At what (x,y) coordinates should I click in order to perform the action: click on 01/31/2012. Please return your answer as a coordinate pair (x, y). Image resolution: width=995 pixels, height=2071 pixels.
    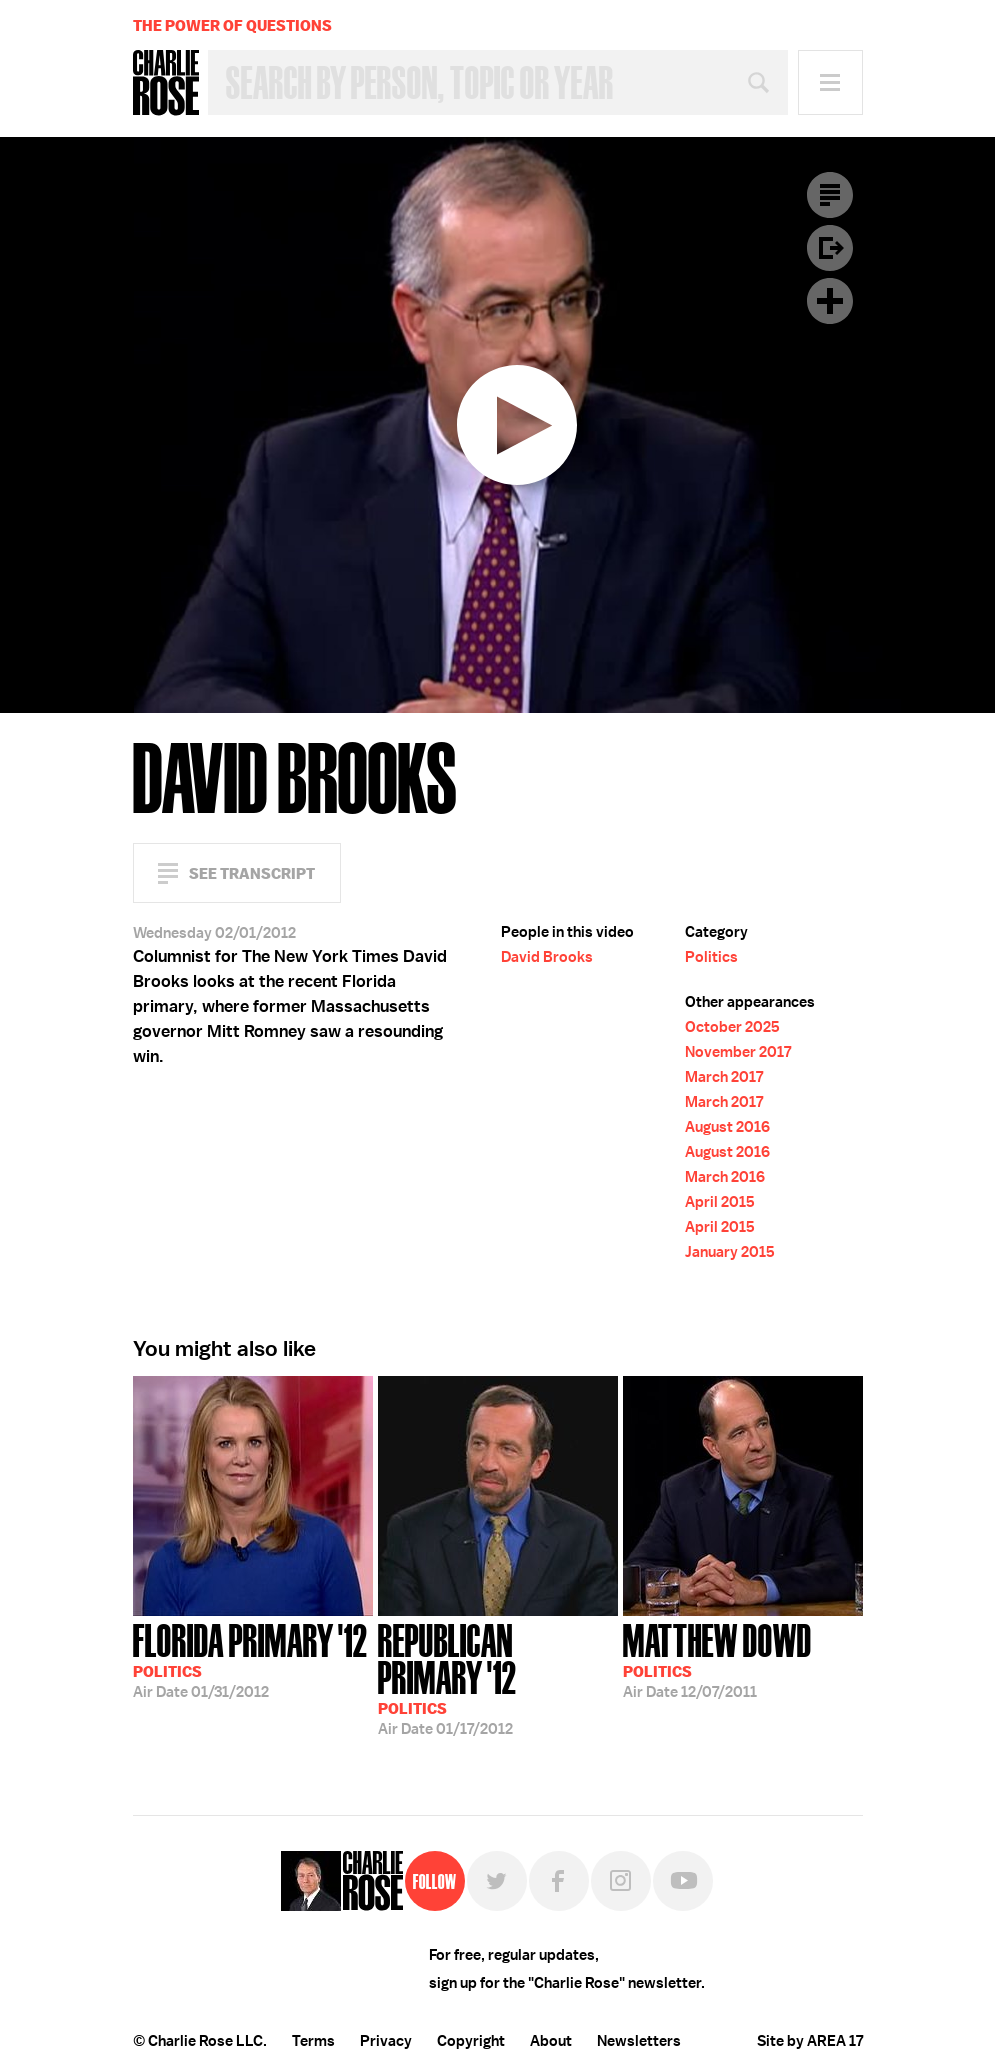
    Looking at the image, I should click on (250, 1659).